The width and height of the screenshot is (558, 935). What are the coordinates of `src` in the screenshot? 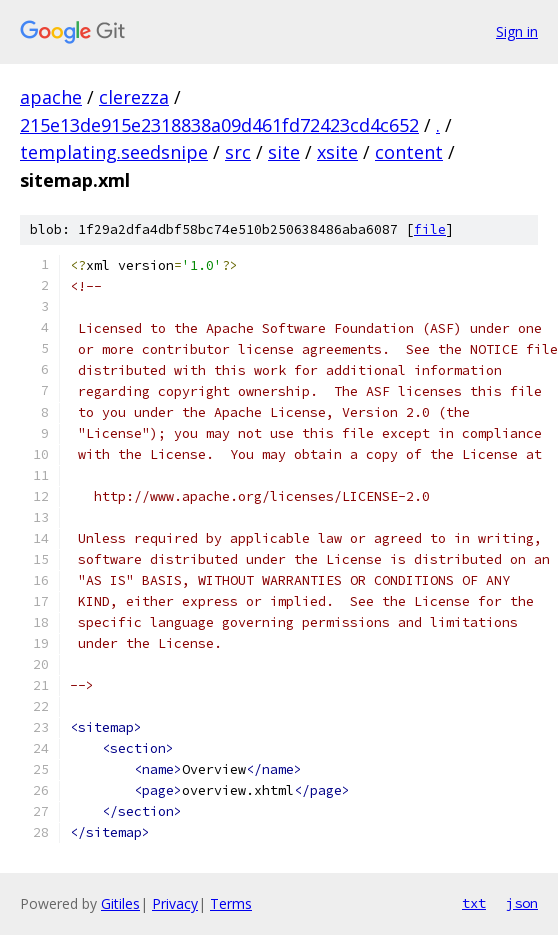 It's located at (238, 152).